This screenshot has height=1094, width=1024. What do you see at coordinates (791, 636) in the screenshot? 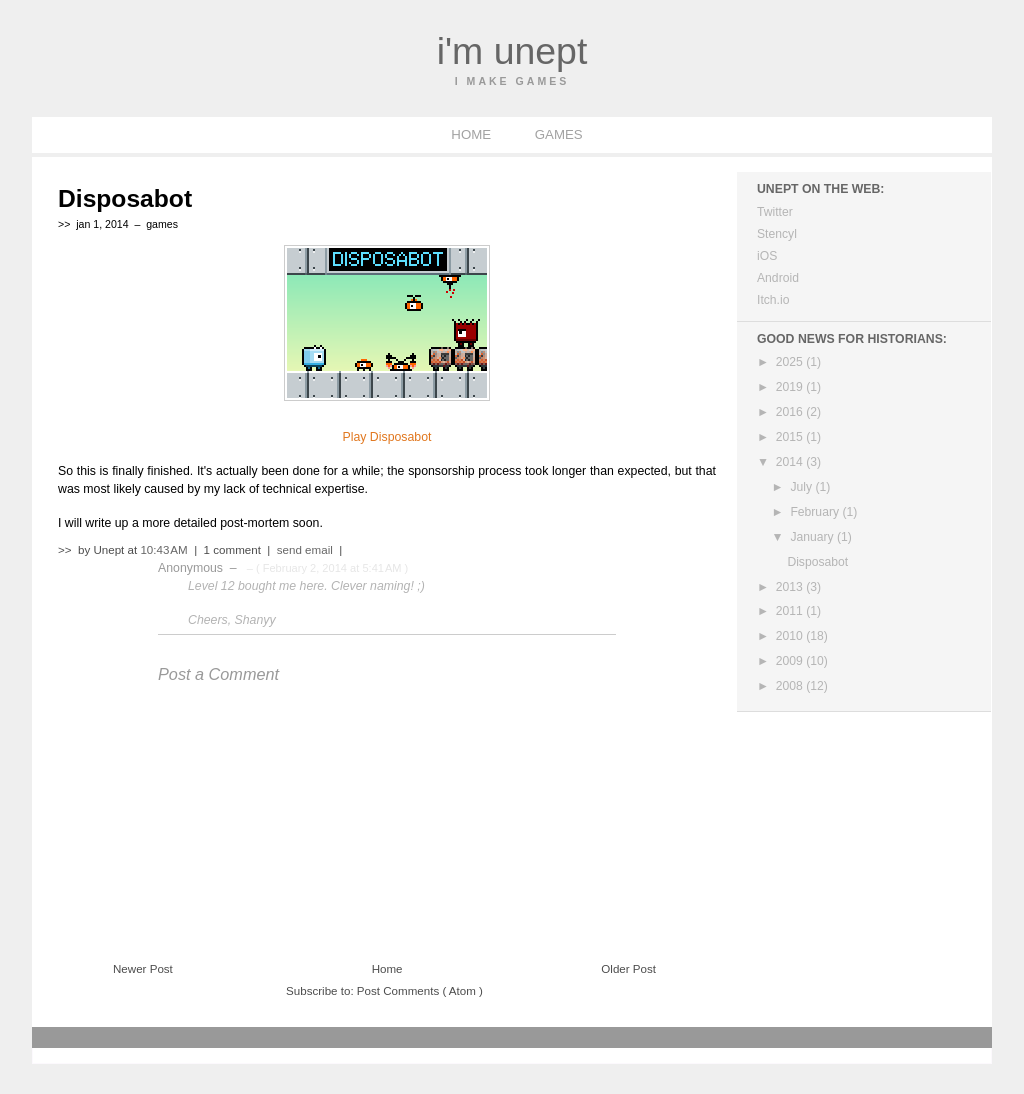
I see `2010` at bounding box center [791, 636].